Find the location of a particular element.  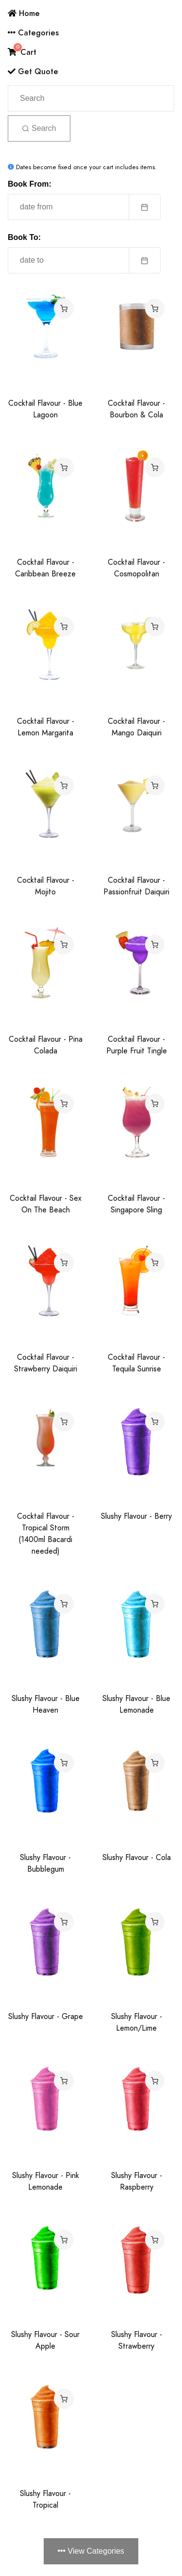

Get Quote is located at coordinates (33, 71).